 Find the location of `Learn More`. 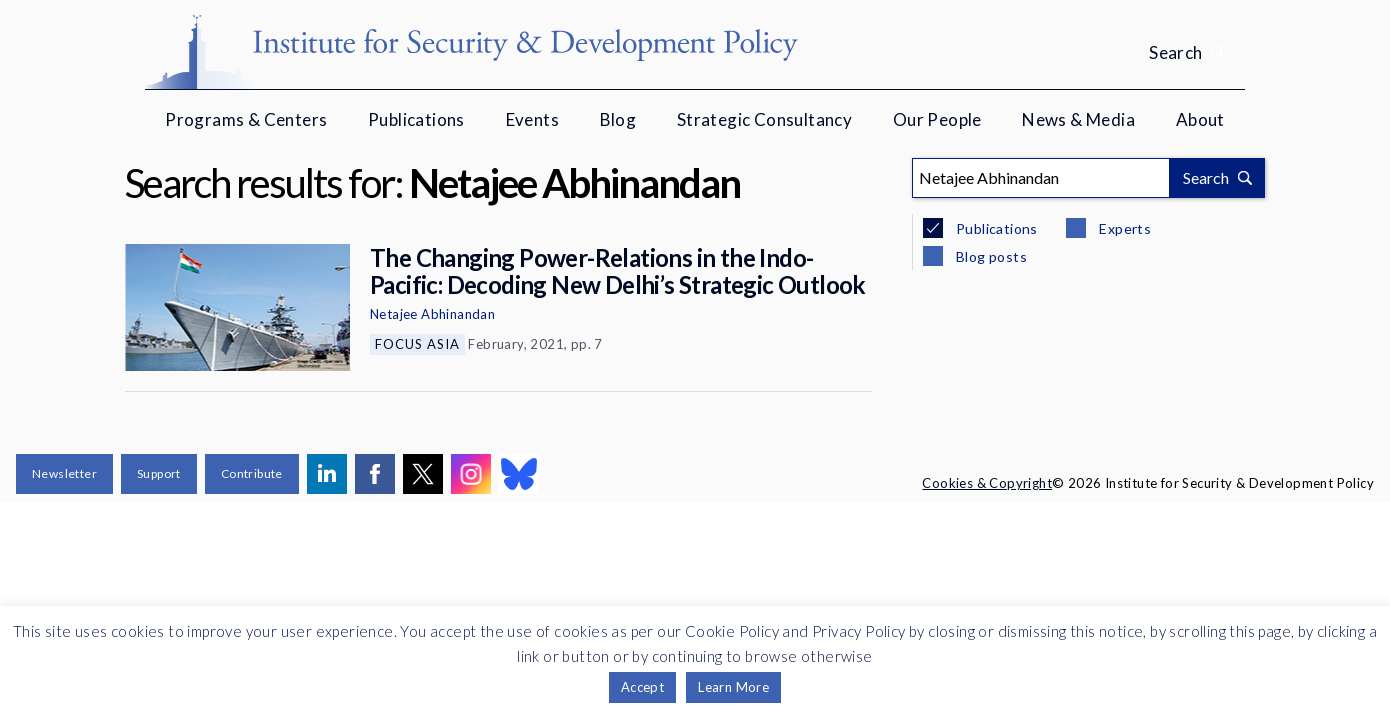

Learn More is located at coordinates (733, 687).